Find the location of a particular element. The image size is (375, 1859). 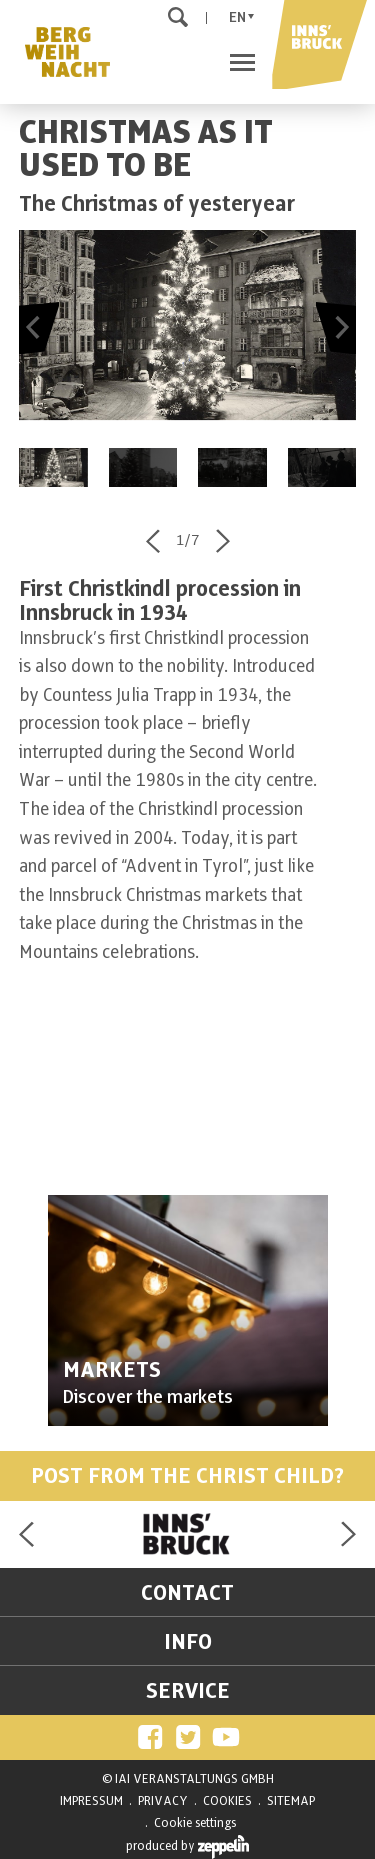

SITEMAP is located at coordinates (291, 1801).